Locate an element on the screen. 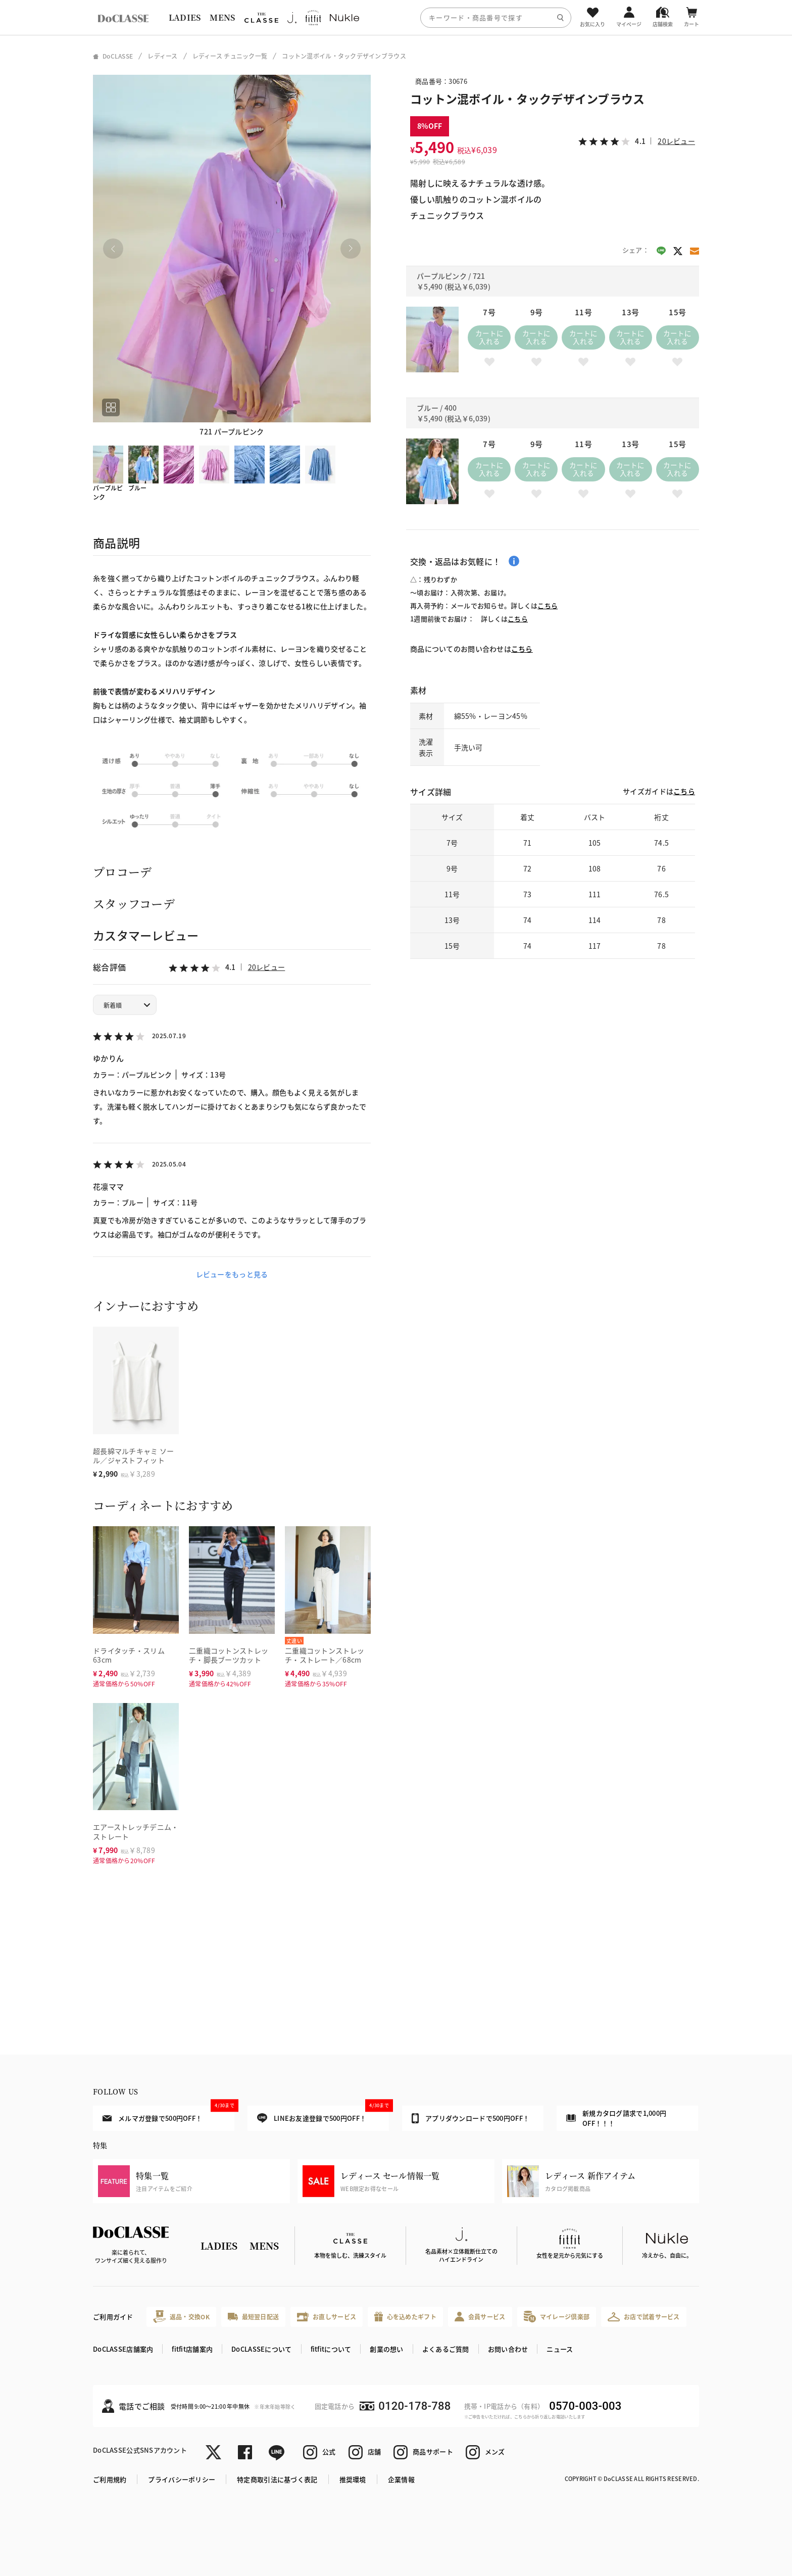 This screenshot has height=2576, width=792. よくあるご質問 is located at coordinates (445, 2349).